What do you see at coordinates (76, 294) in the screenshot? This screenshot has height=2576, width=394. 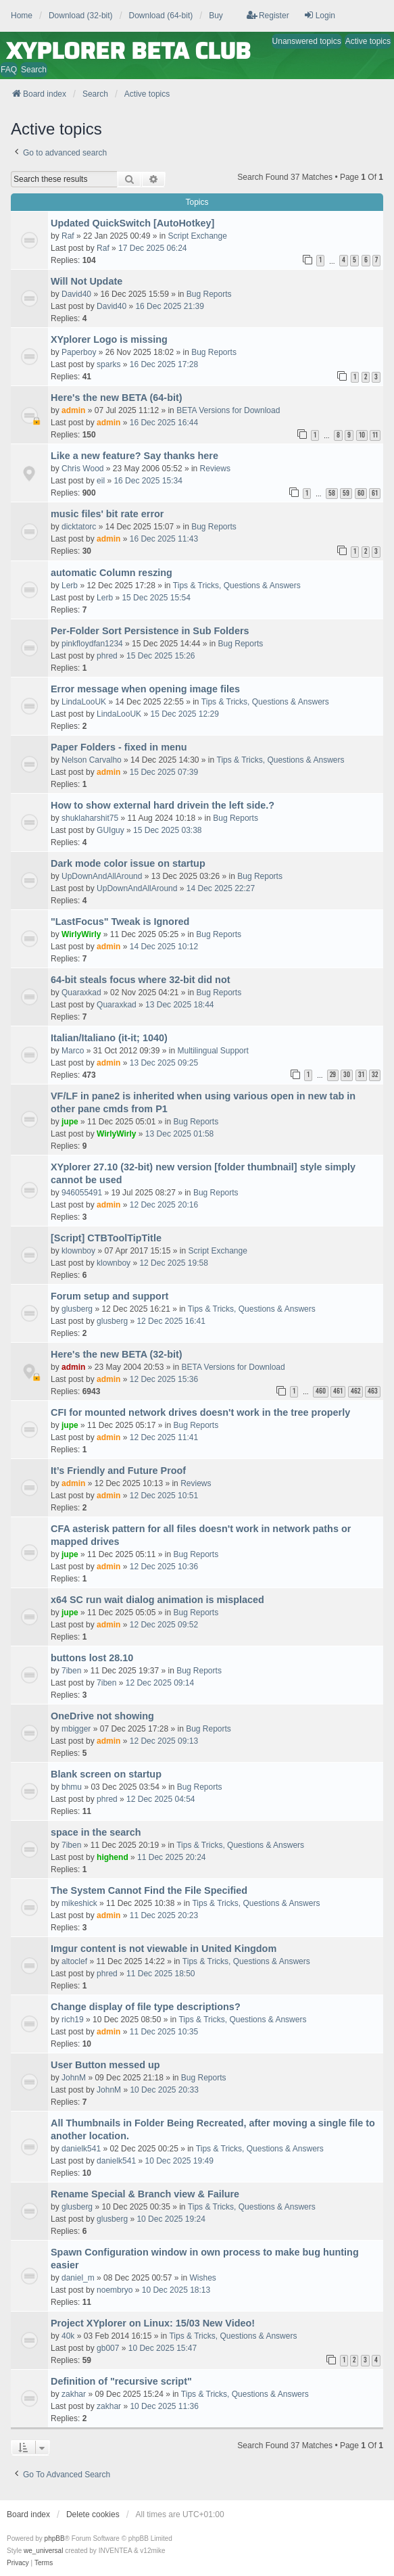 I see `David40` at bounding box center [76, 294].